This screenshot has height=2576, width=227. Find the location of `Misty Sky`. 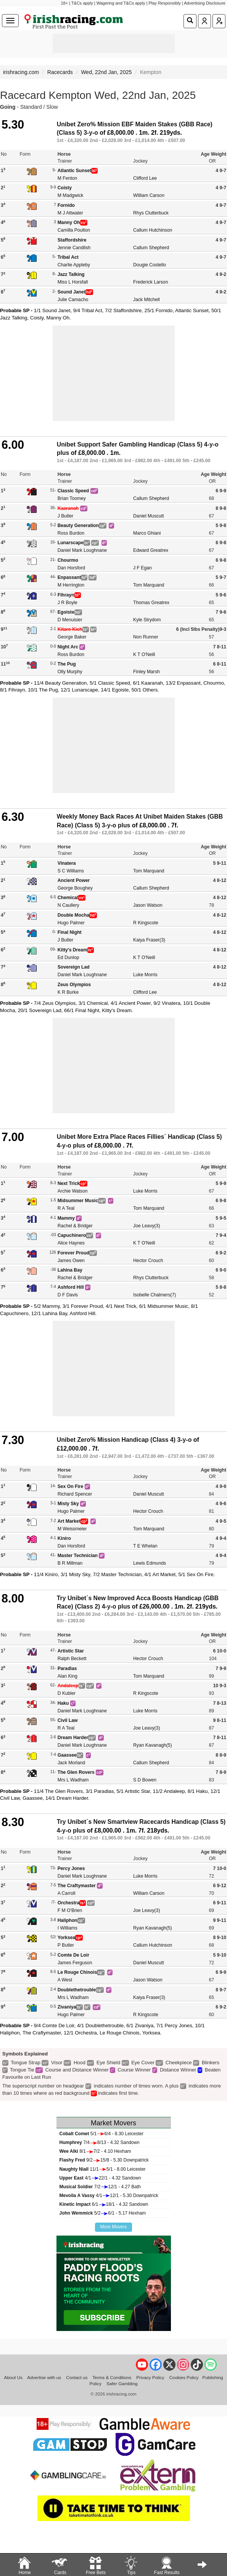

Misty Sky is located at coordinates (68, 1503).